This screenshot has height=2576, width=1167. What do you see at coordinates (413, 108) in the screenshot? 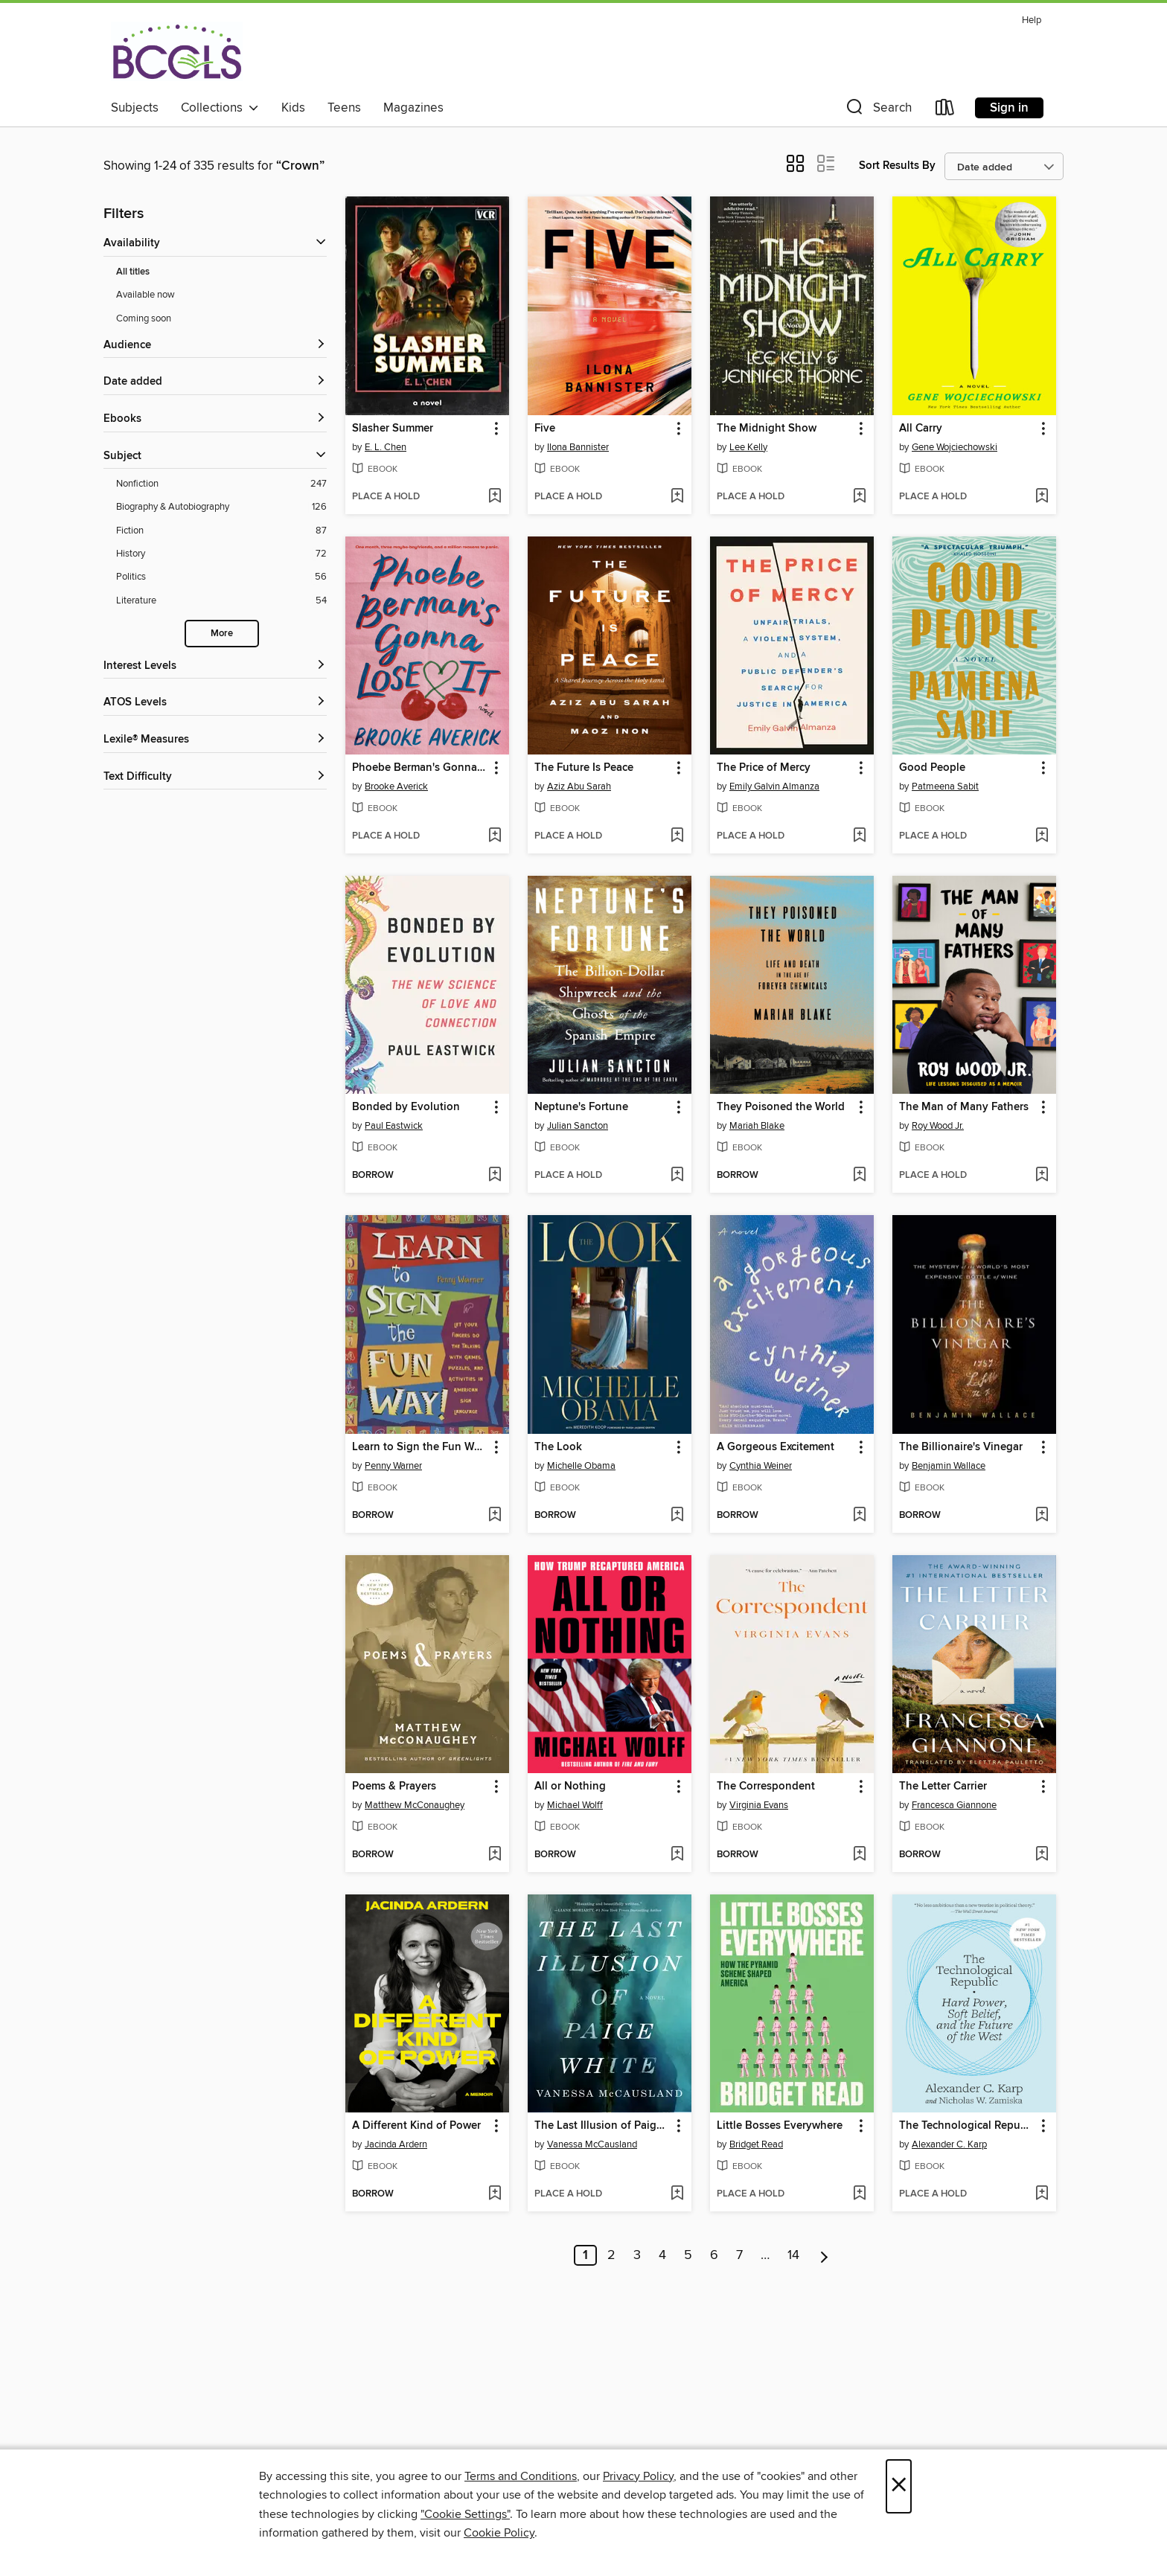
I see `Magazines` at bounding box center [413, 108].